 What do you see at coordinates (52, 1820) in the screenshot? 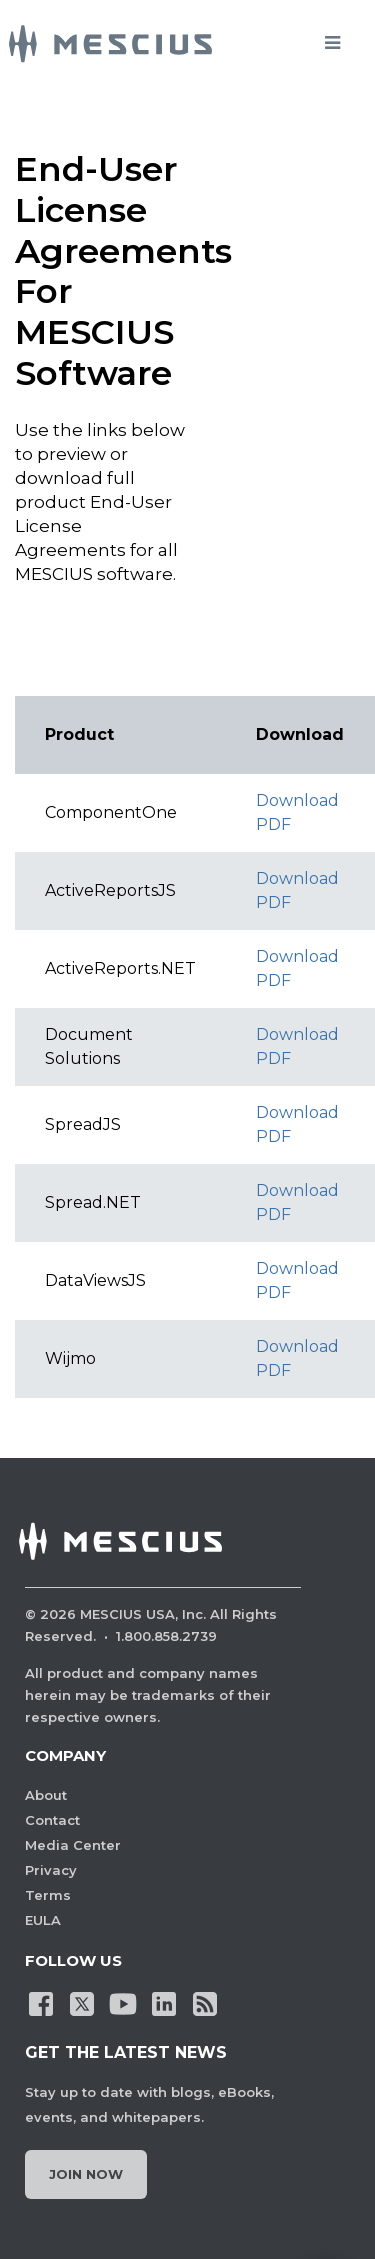
I see `Contact` at bounding box center [52, 1820].